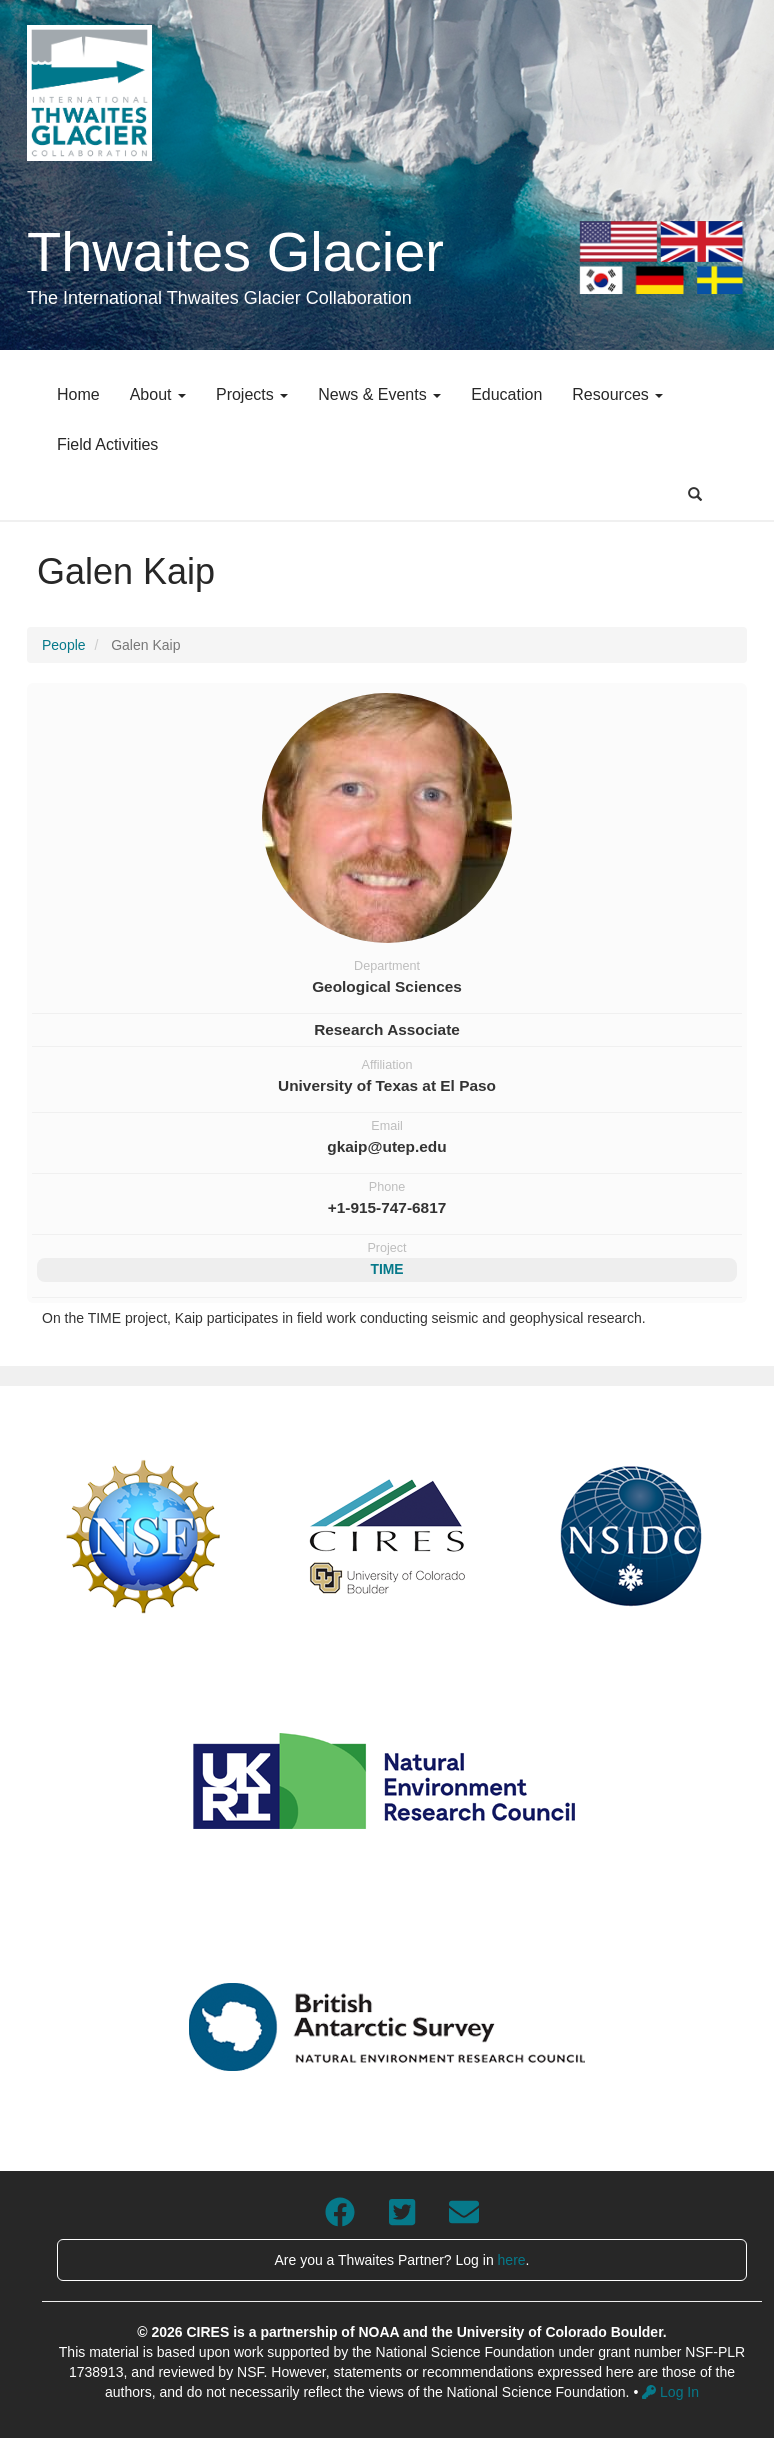 Image resolution: width=774 pixels, height=2438 pixels. I want to click on Home, so click(78, 394).